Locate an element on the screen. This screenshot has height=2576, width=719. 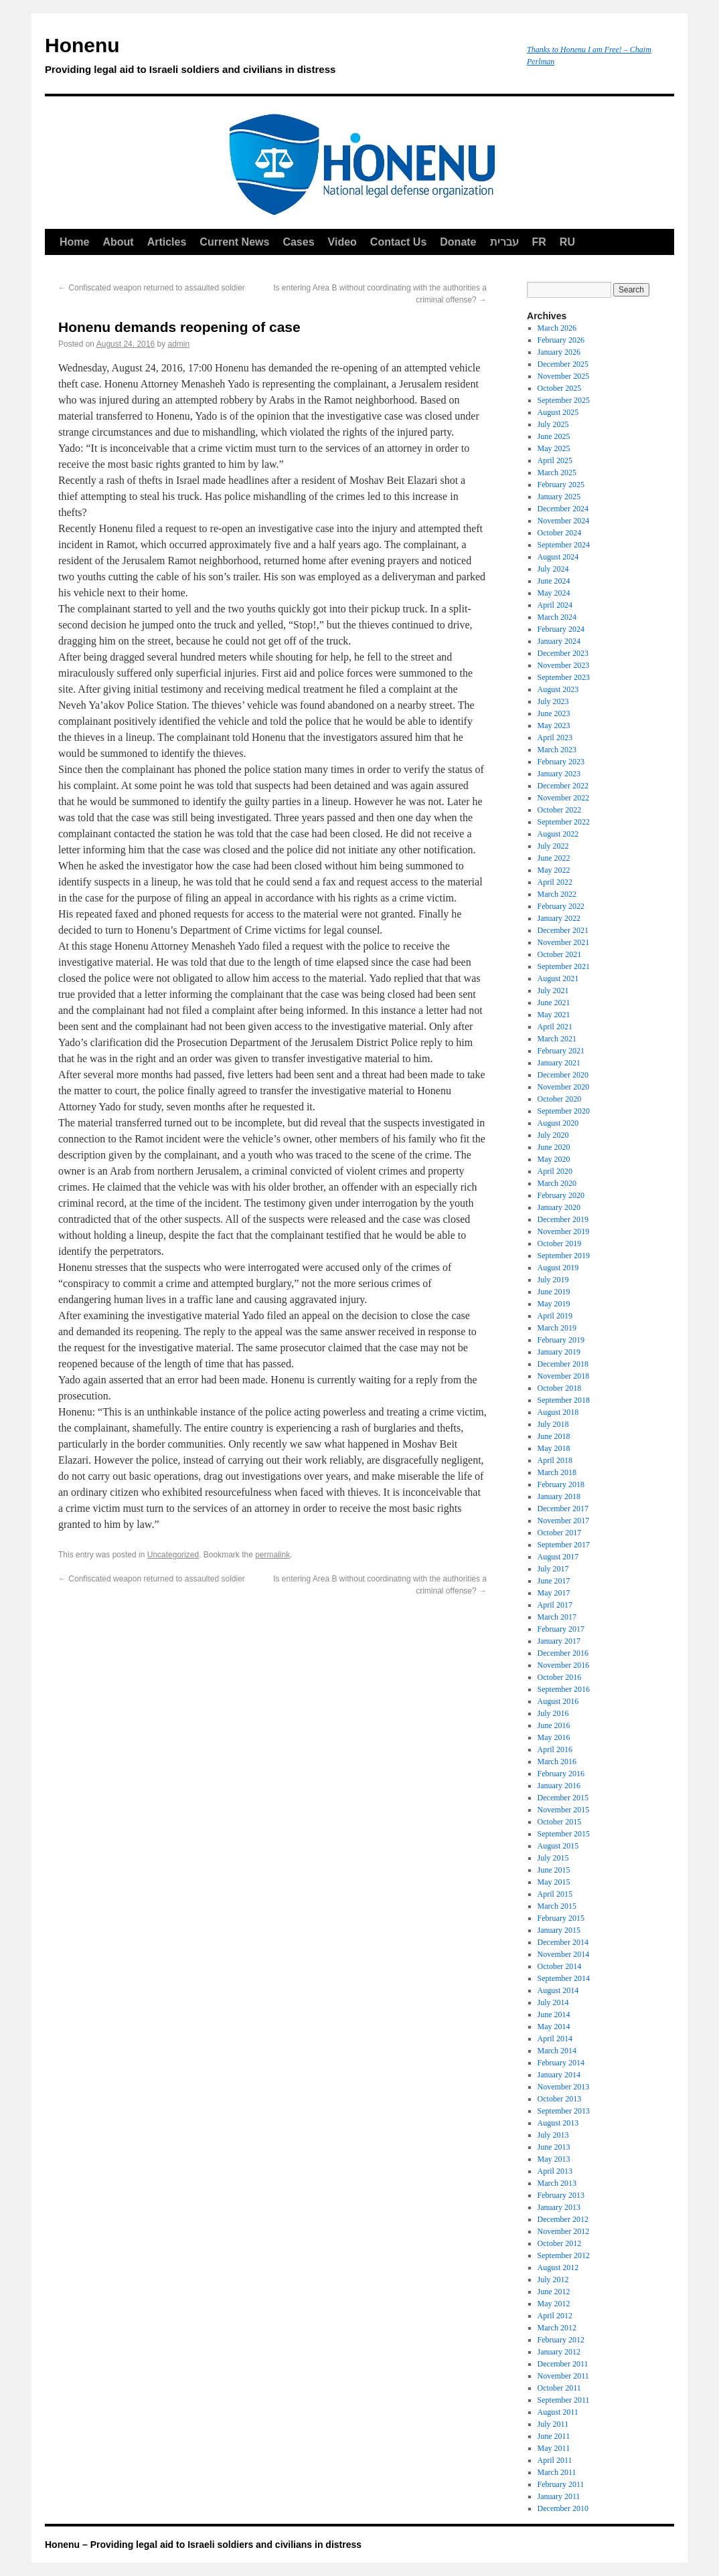
May 2015 is located at coordinates (554, 1882).